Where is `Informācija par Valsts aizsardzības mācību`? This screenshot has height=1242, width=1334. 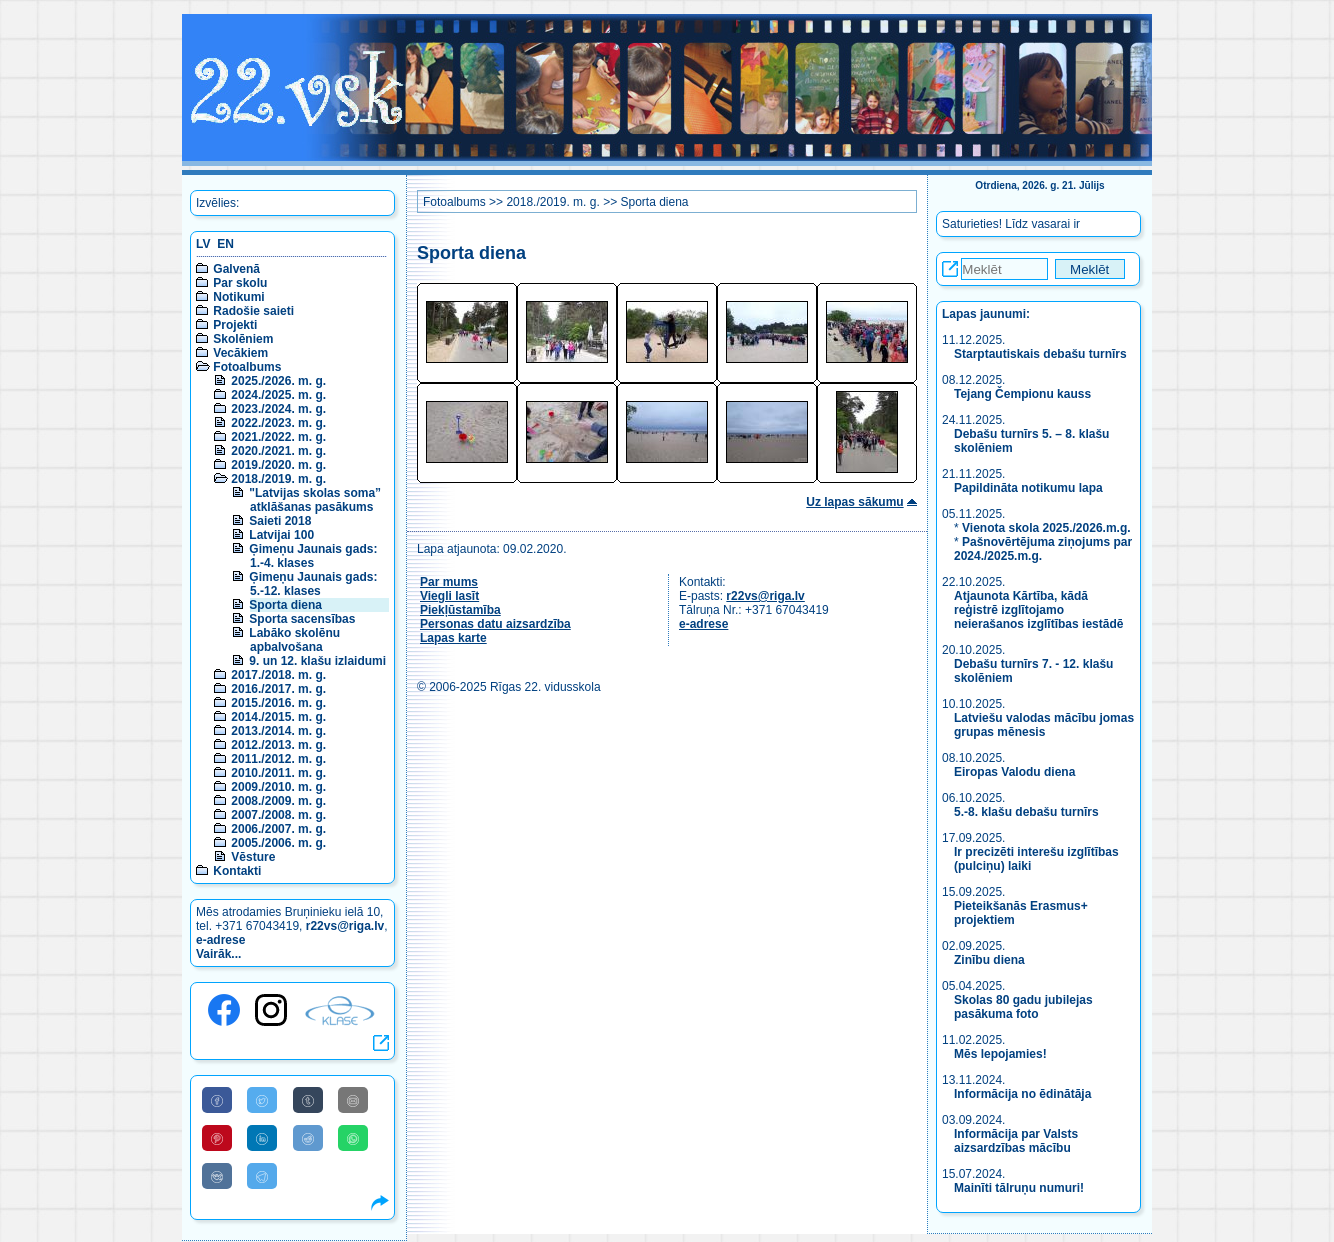
Informācija par Valsts aizsardzības mācību is located at coordinates (1016, 1141).